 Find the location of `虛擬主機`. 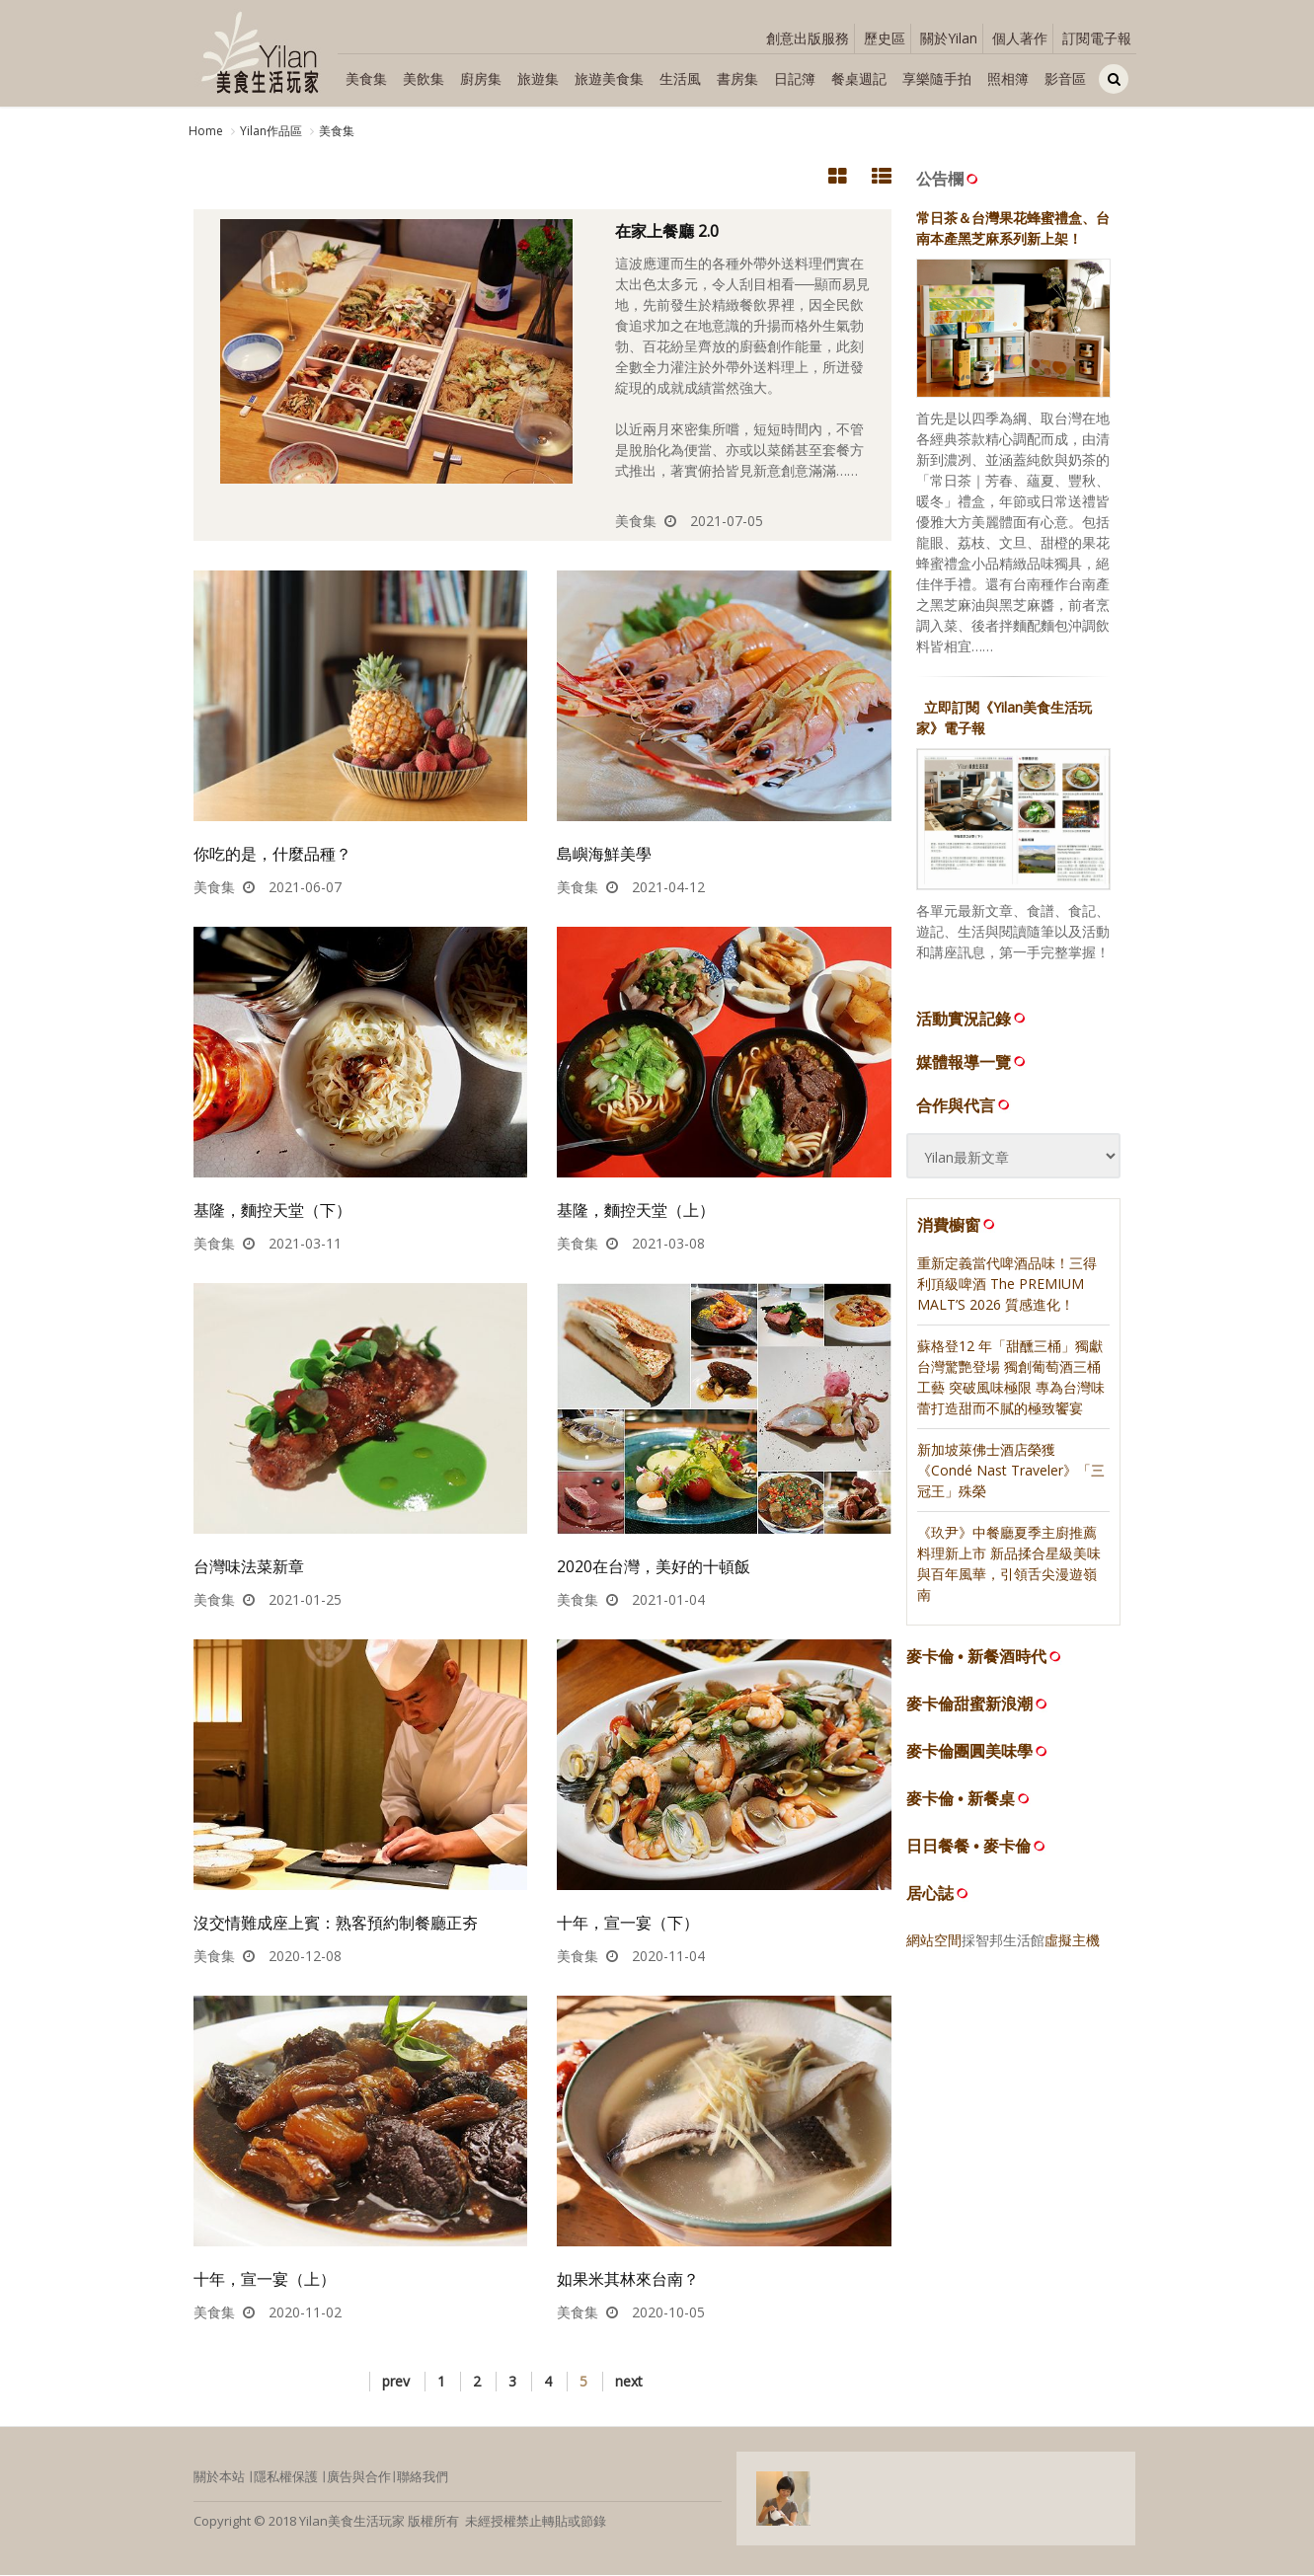

虛擬主機 is located at coordinates (1072, 1941).